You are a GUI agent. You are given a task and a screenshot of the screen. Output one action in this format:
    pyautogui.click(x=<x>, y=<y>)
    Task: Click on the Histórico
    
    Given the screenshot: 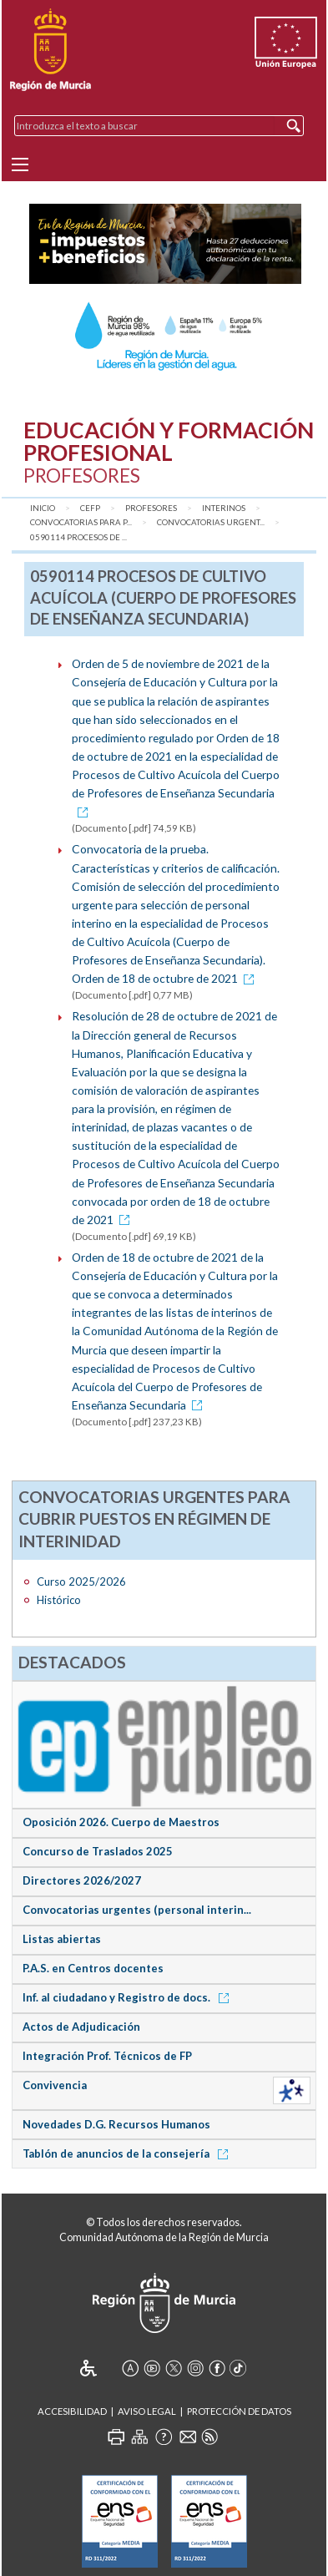 What is the action you would take?
    pyautogui.click(x=59, y=1600)
    